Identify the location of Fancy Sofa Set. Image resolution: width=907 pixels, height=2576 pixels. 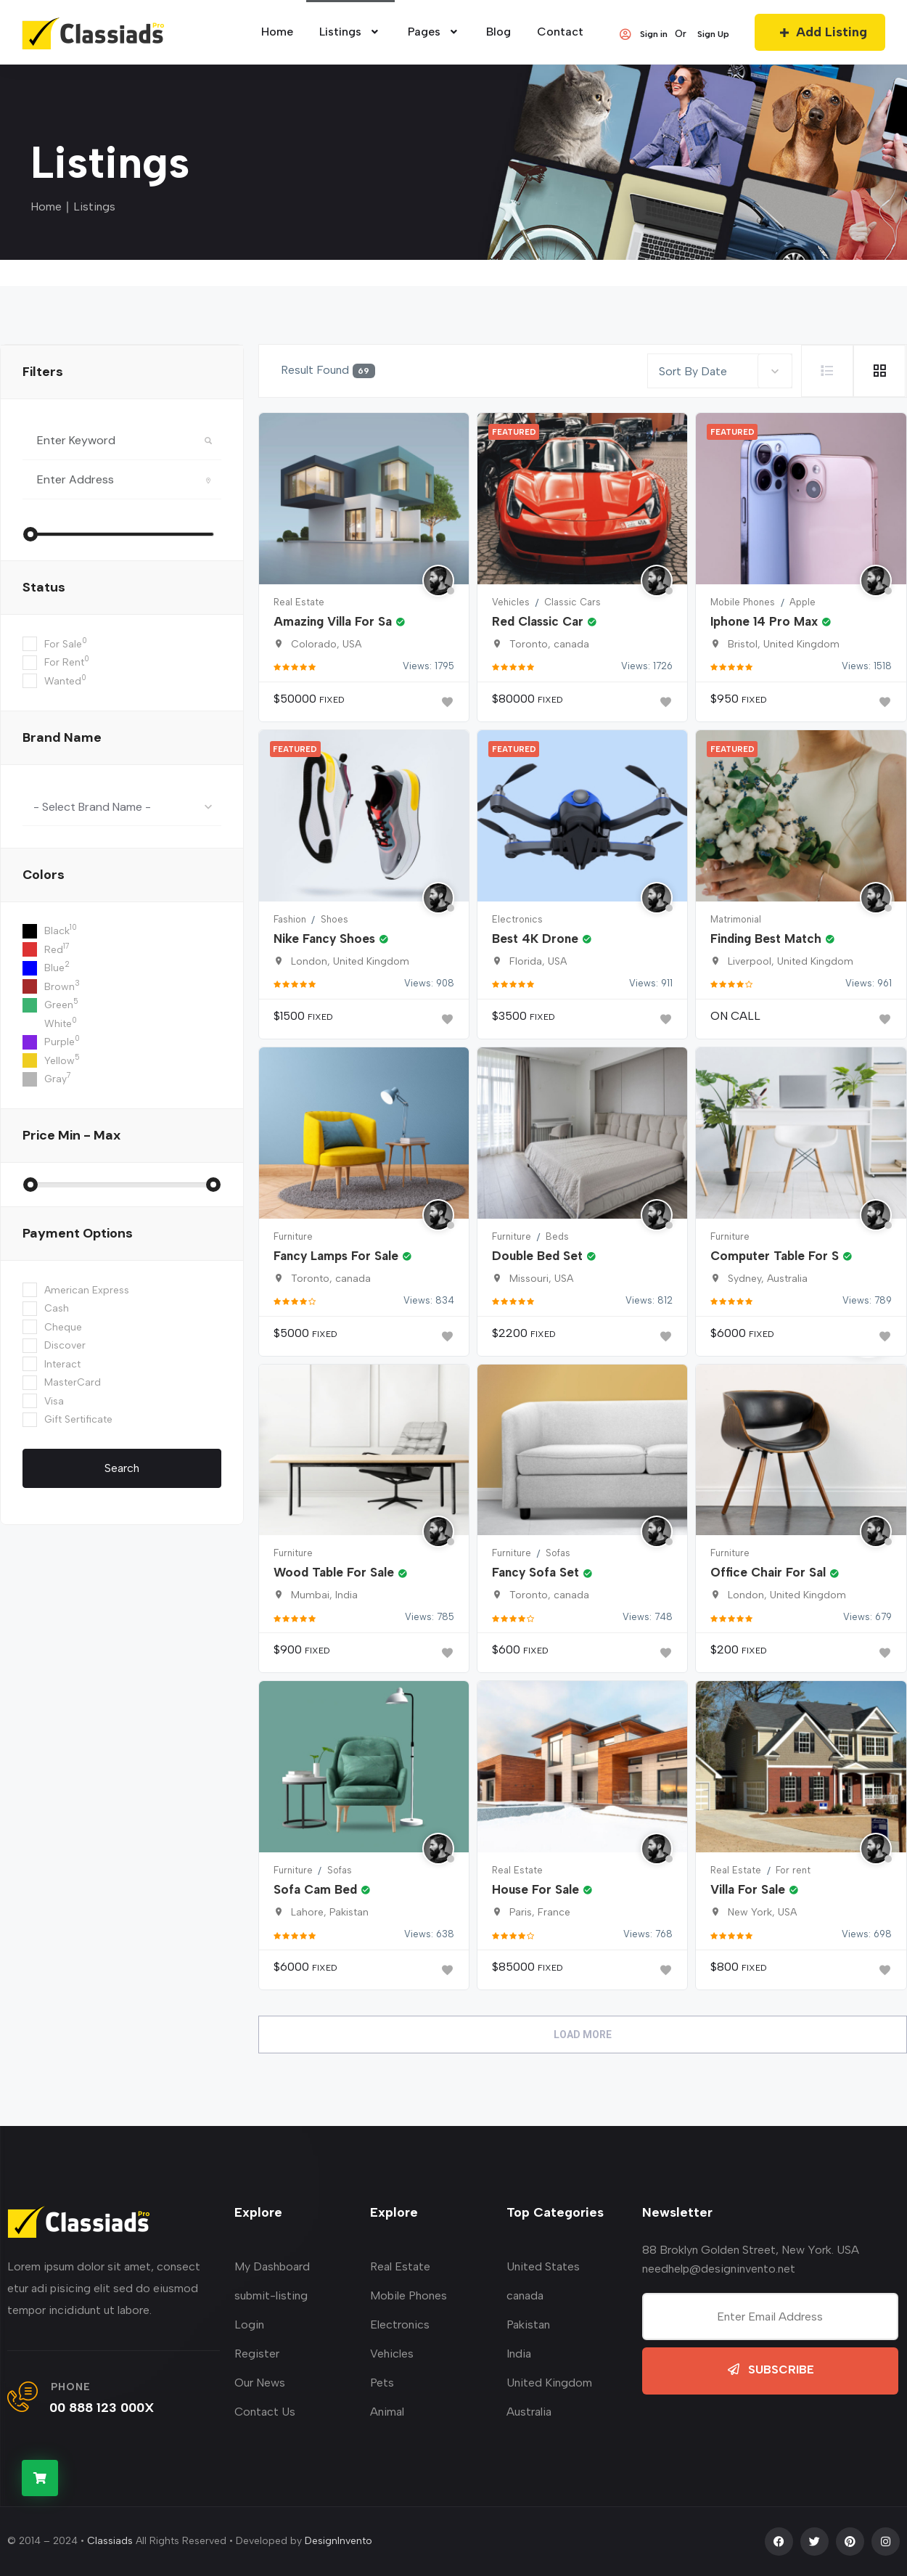
(542, 1572).